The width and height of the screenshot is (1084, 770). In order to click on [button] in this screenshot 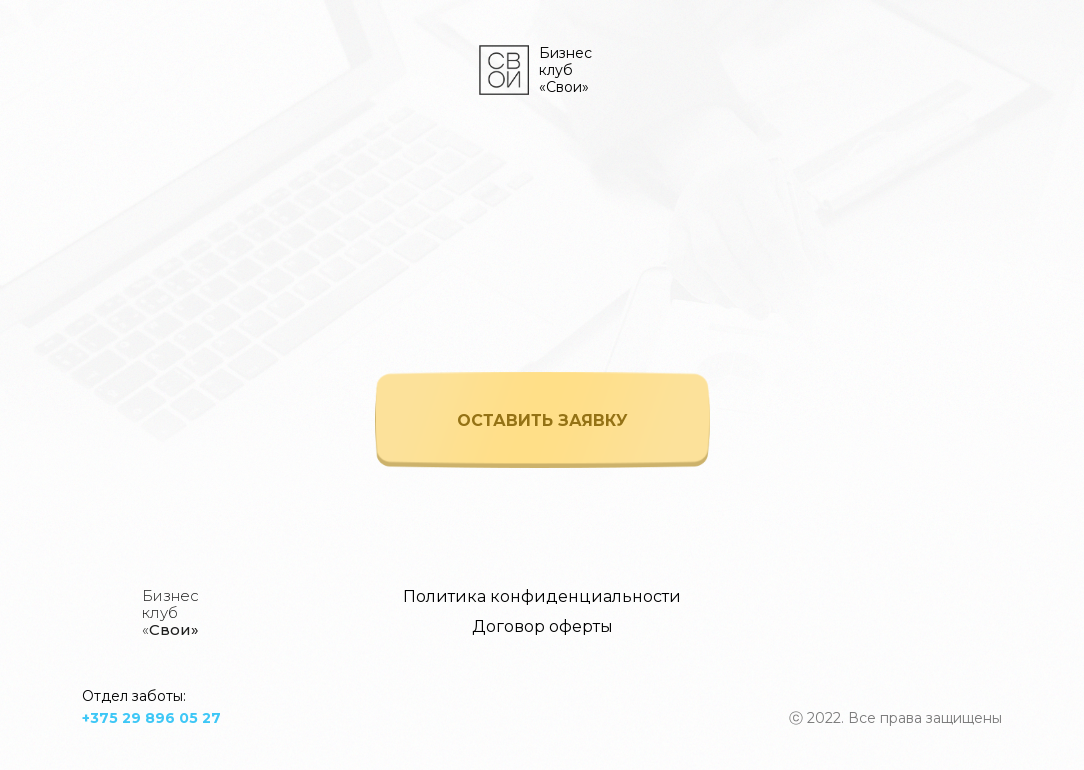, I will do `click(542, 420)`.